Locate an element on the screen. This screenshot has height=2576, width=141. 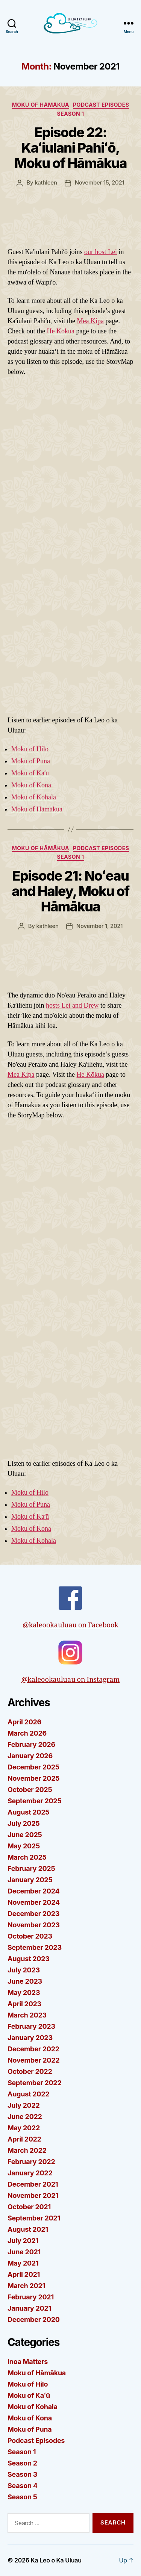
March 2023 is located at coordinates (27, 2015).